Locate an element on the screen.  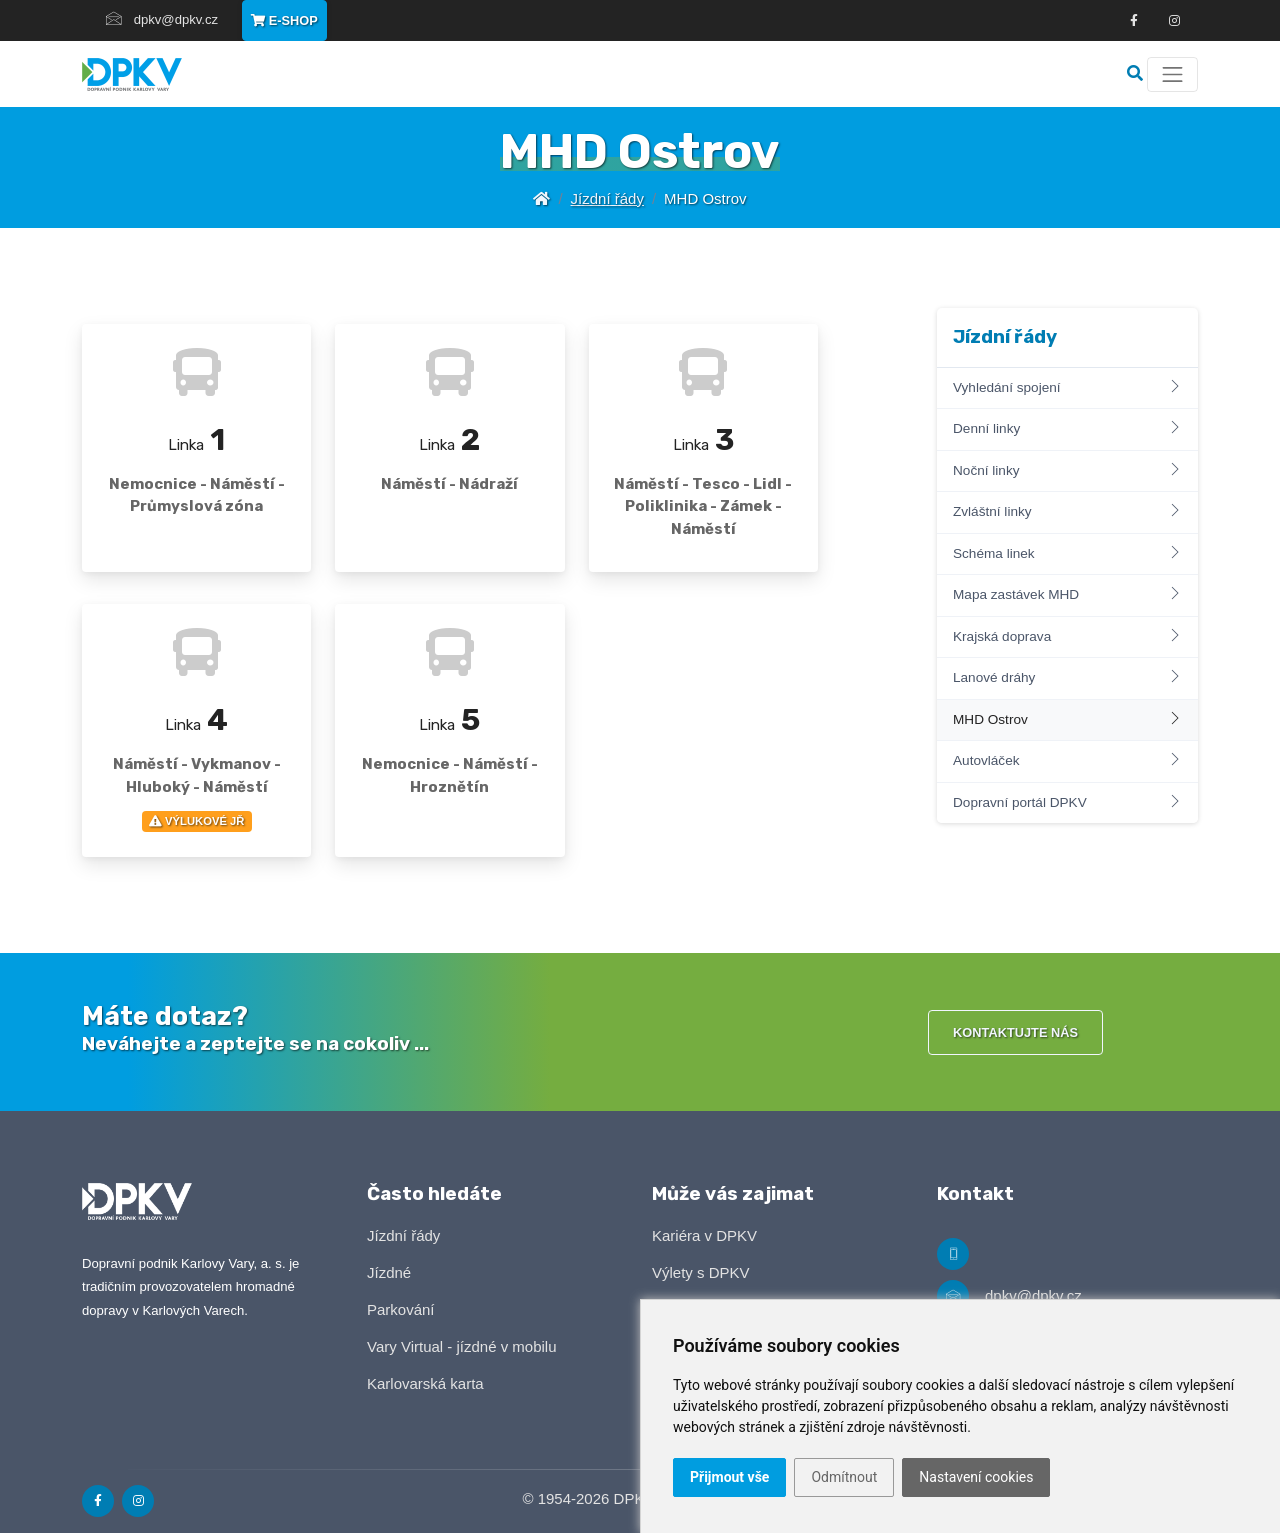
[Odkza na Instagram] is located at coordinates (1174, 21).